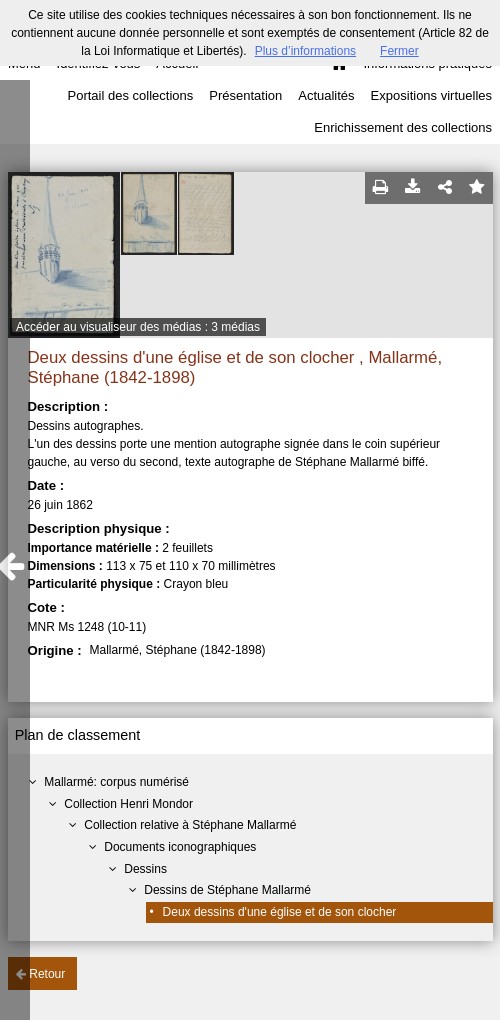 The height and width of the screenshot is (1020, 500). Describe the element at coordinates (116, 782) in the screenshot. I see `Mallarmé: corpus numérisé` at that location.